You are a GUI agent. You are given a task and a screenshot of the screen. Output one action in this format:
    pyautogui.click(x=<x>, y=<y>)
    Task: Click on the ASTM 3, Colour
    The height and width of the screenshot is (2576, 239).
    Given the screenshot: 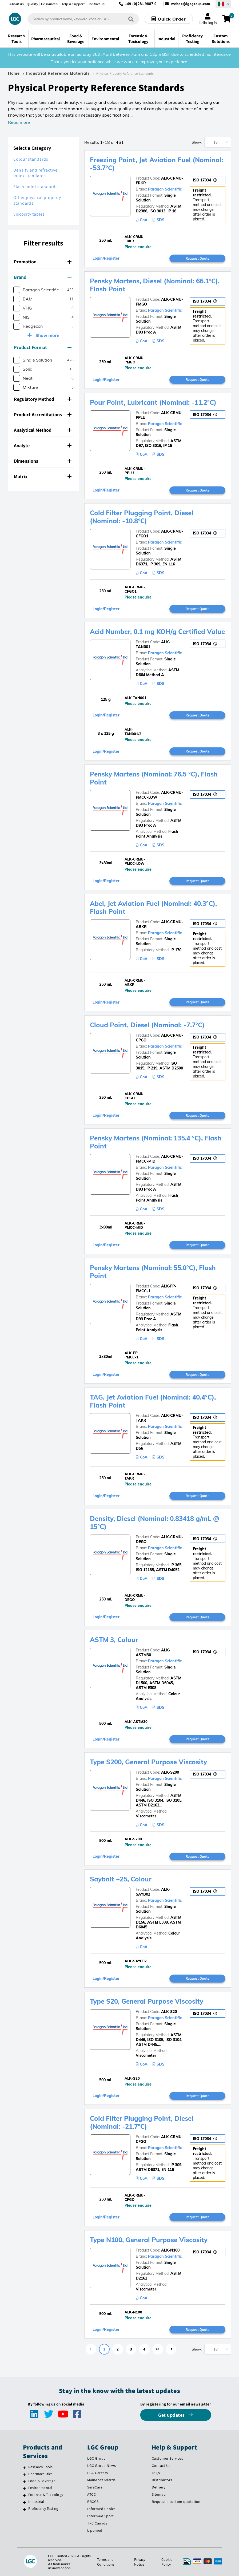 What is the action you would take?
    pyautogui.click(x=114, y=1640)
    